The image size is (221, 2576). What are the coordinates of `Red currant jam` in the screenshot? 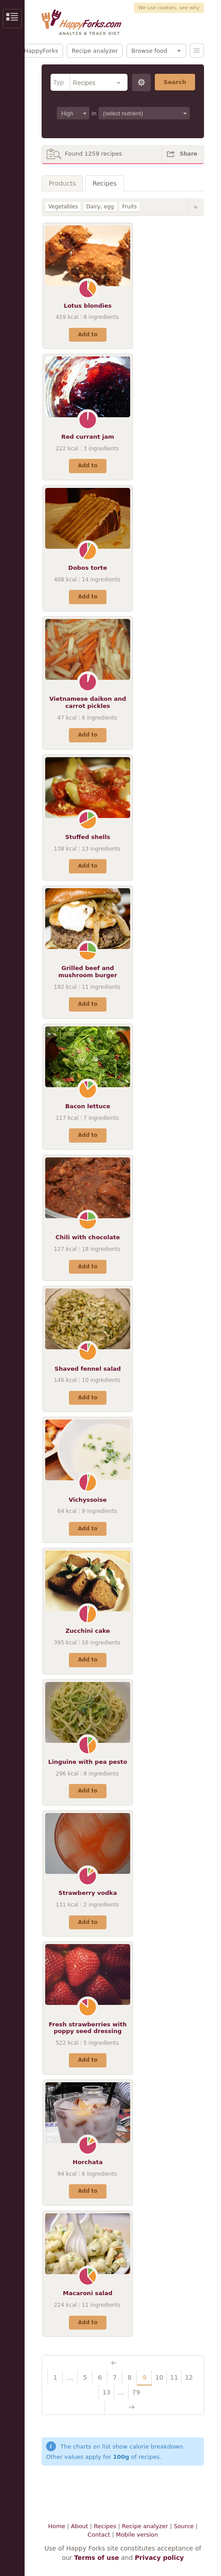 It's located at (87, 436).